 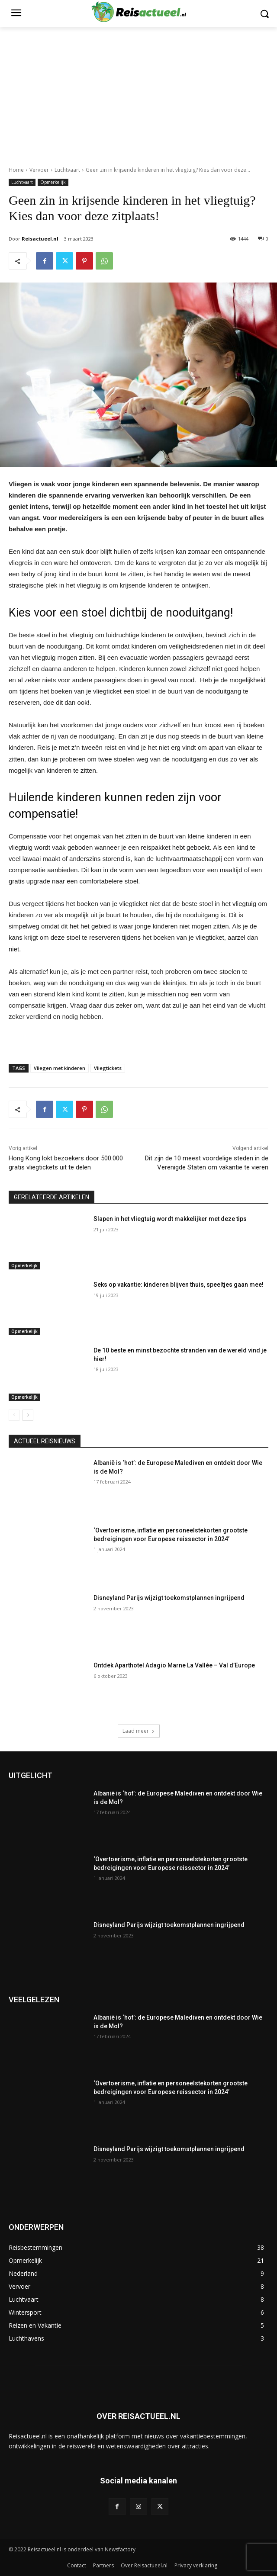 What do you see at coordinates (16, 169) in the screenshot?
I see `Home` at bounding box center [16, 169].